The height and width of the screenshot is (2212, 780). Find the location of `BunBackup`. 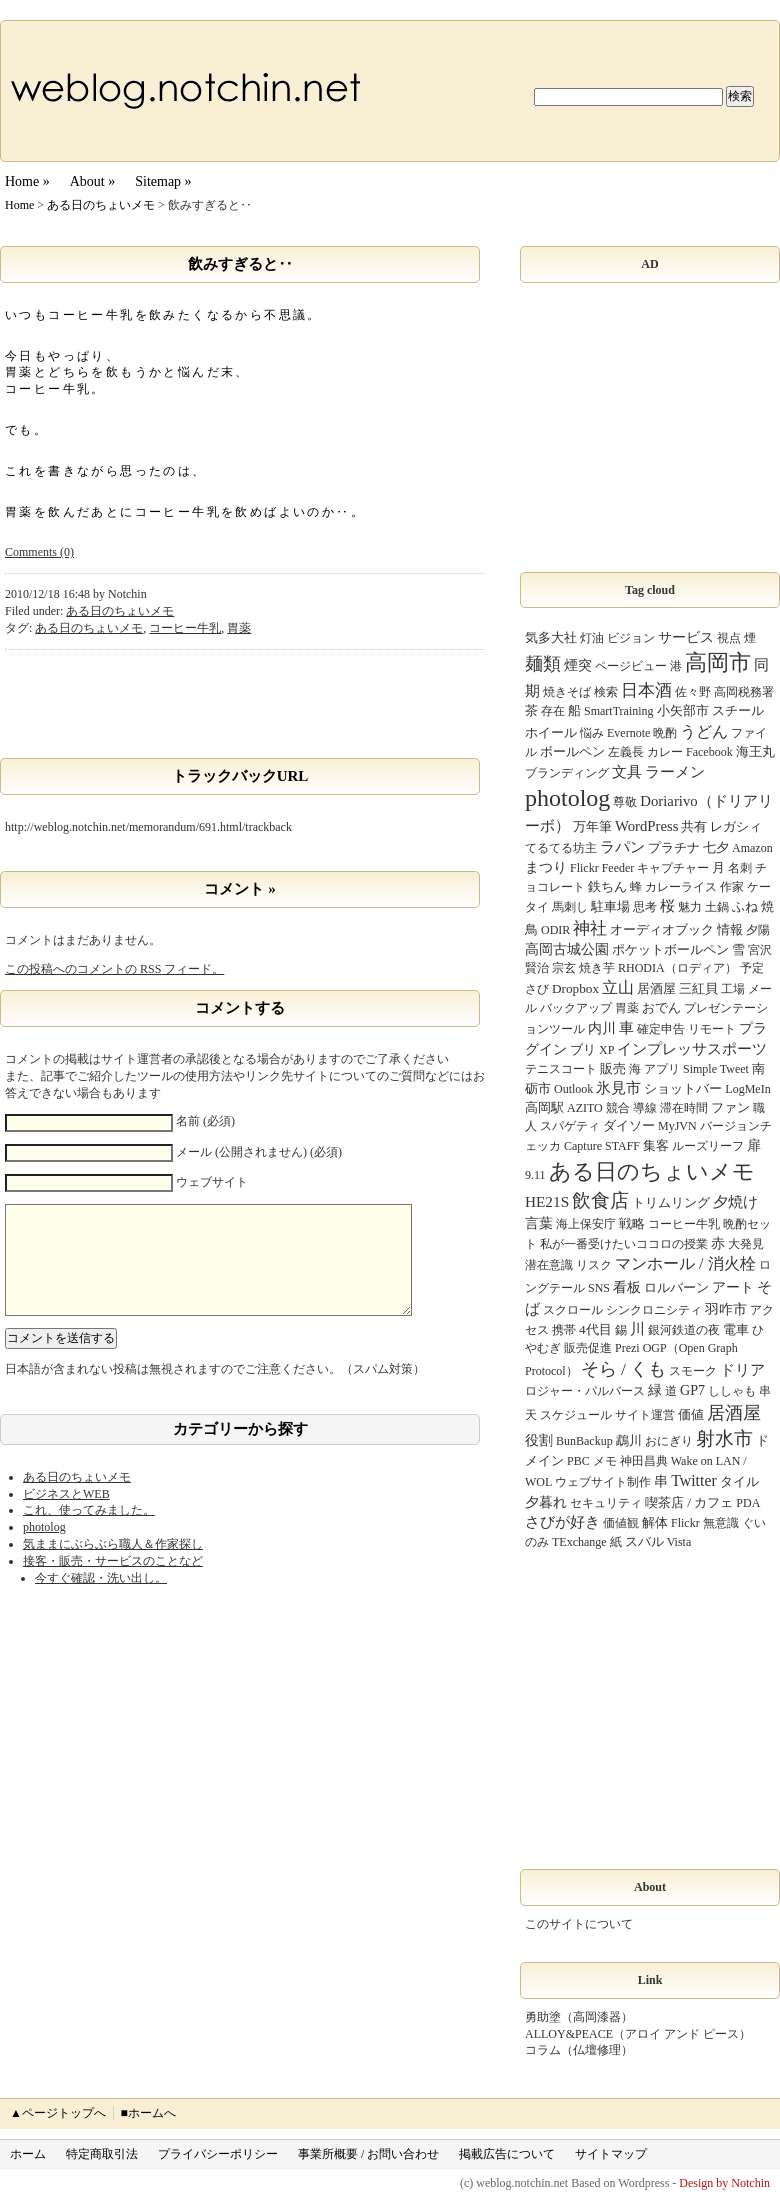

BunBackup is located at coordinates (584, 1441).